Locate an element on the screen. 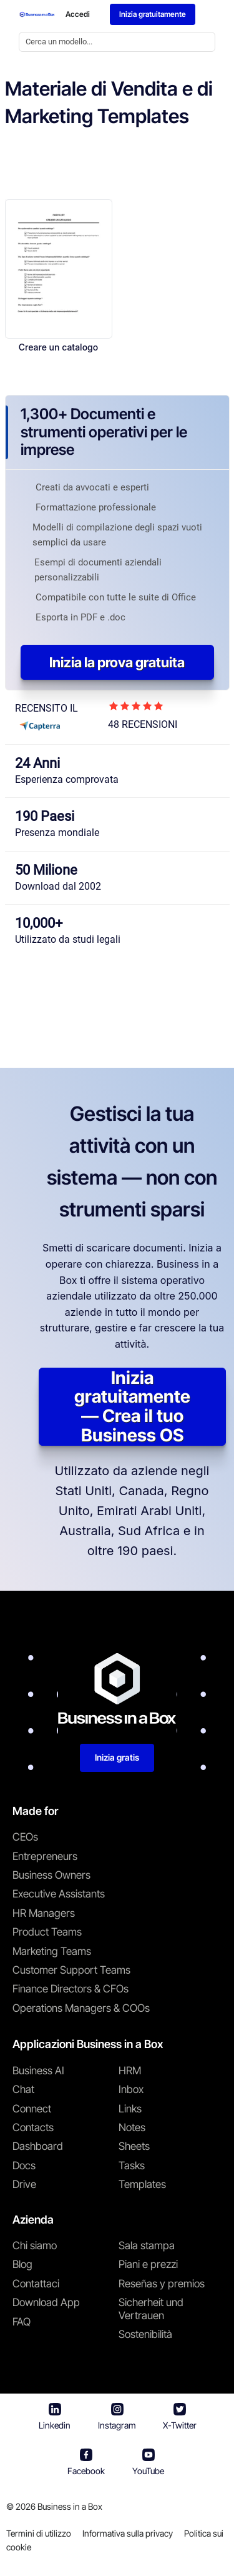  Sicherheit und Vertrauen is located at coordinates (151, 2308).